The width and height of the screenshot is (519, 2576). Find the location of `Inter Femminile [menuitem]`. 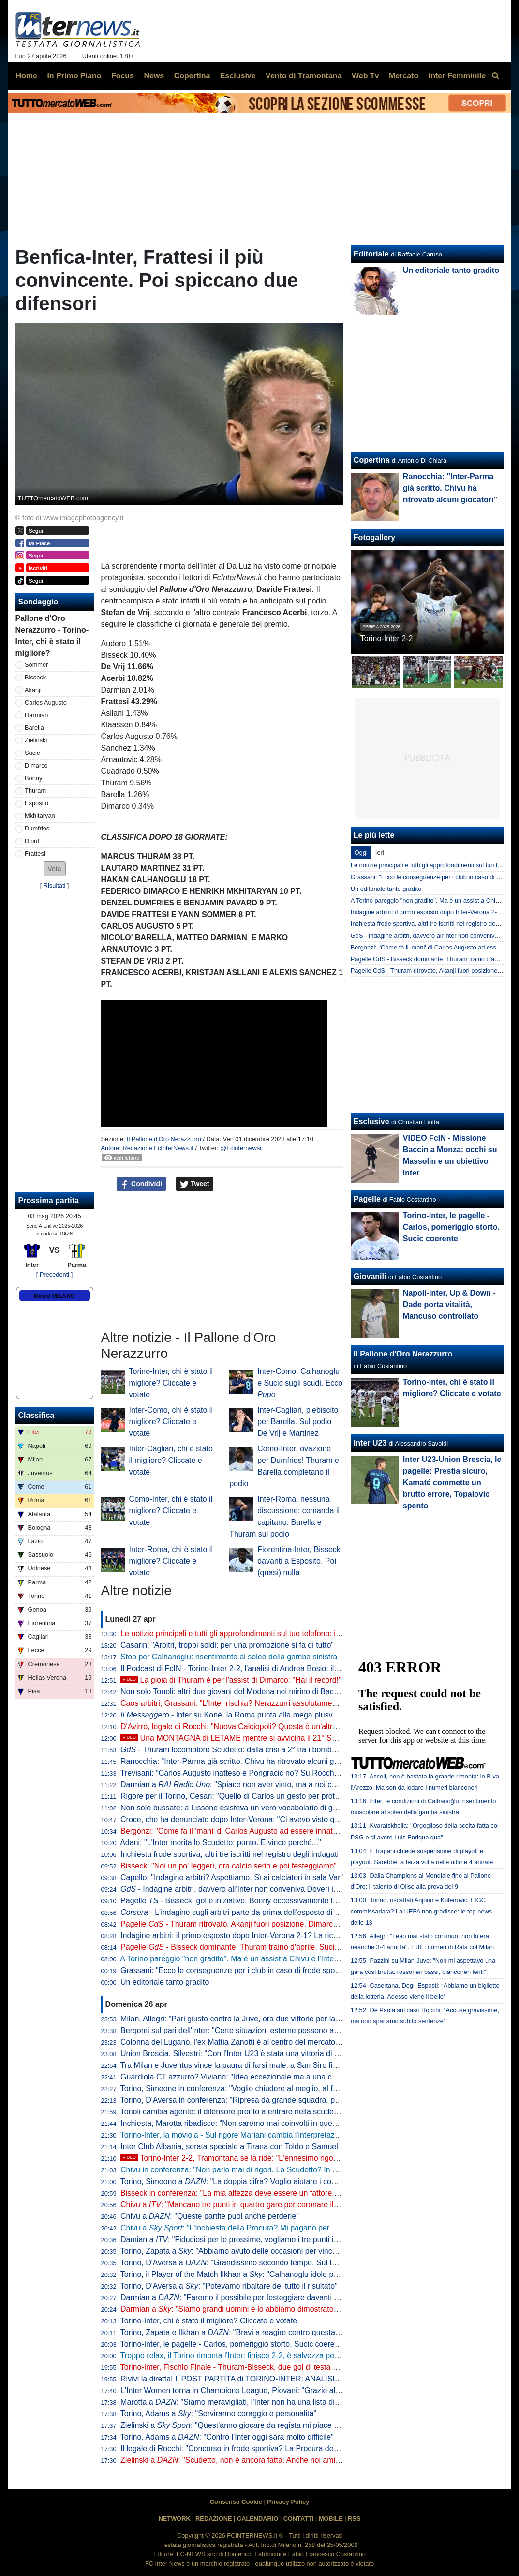

Inter Femminile [menuitem] is located at coordinates (457, 76).